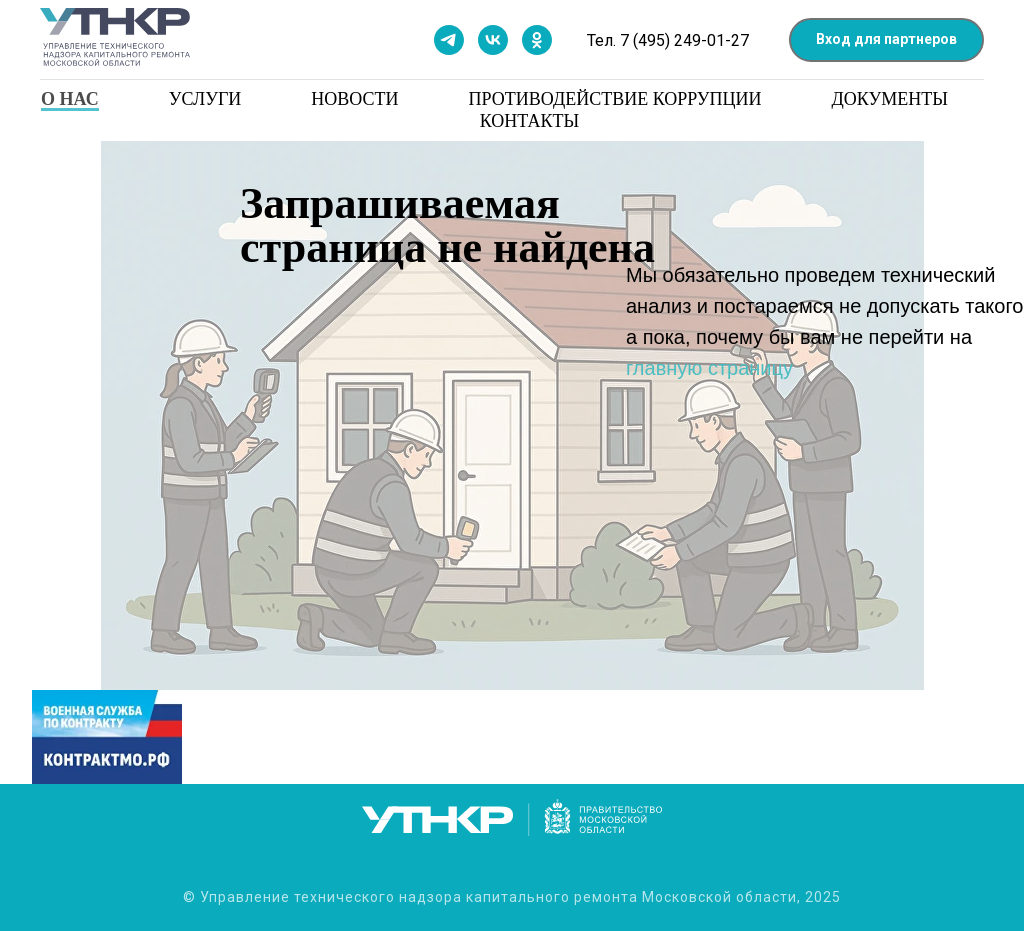 This screenshot has width=1024, height=931. Describe the element at coordinates (449, 40) in the screenshot. I see `[Мы в телеграм]` at that location.